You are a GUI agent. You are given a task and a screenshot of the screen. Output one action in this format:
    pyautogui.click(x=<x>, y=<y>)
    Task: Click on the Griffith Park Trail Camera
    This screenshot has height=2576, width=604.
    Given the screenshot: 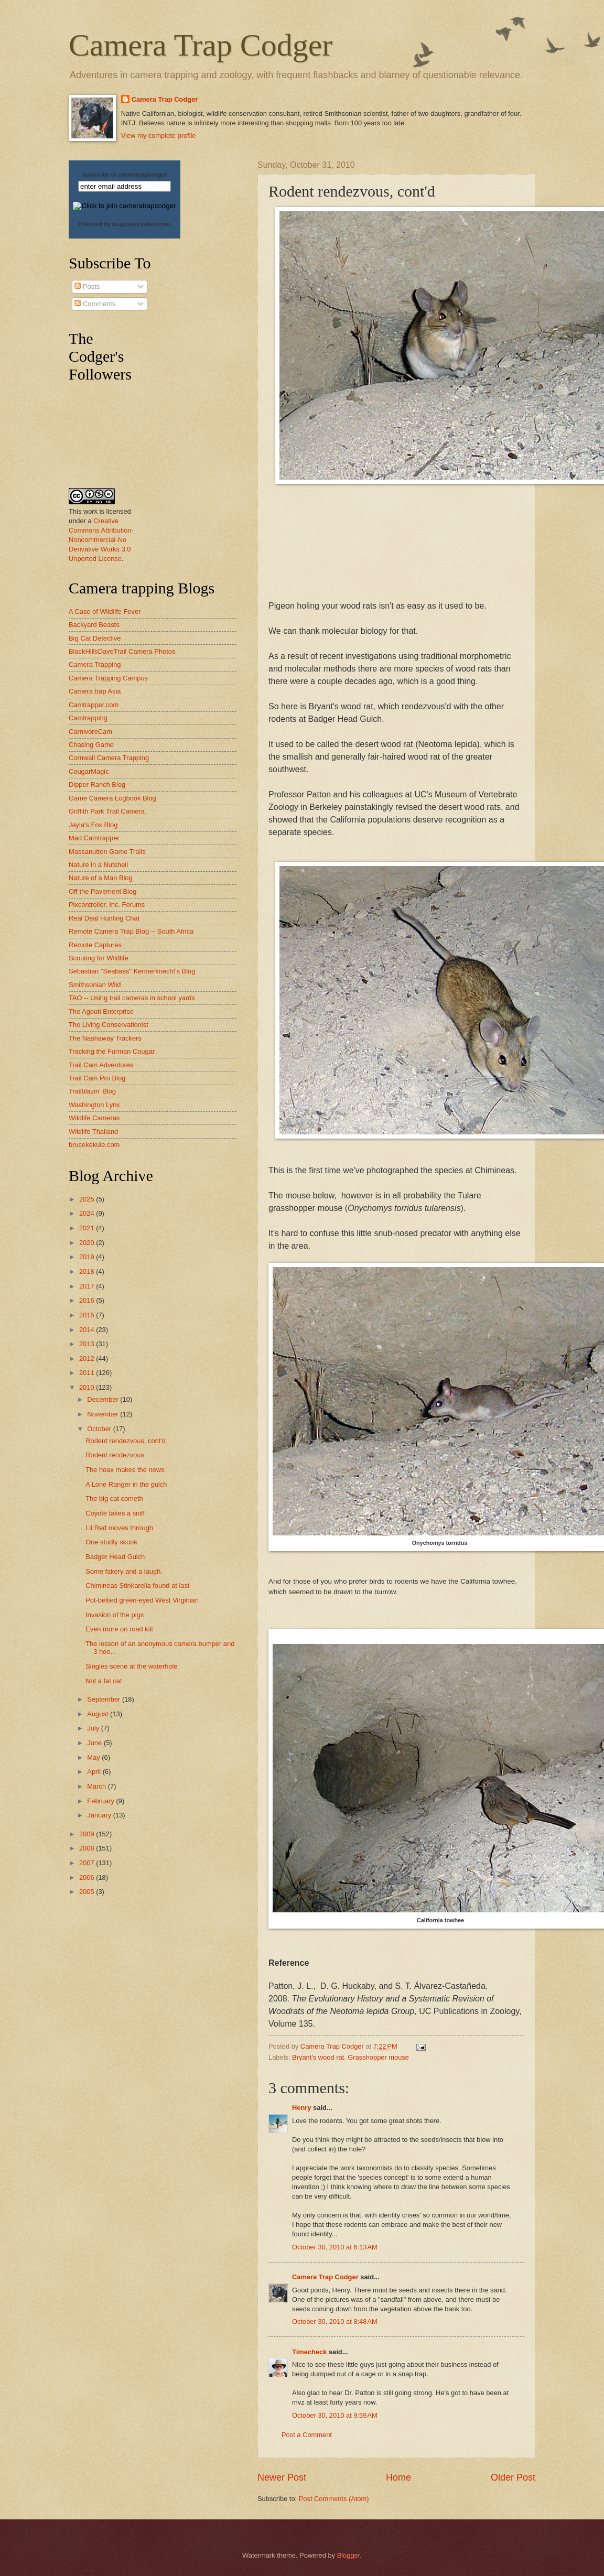 What is the action you would take?
    pyautogui.click(x=107, y=811)
    